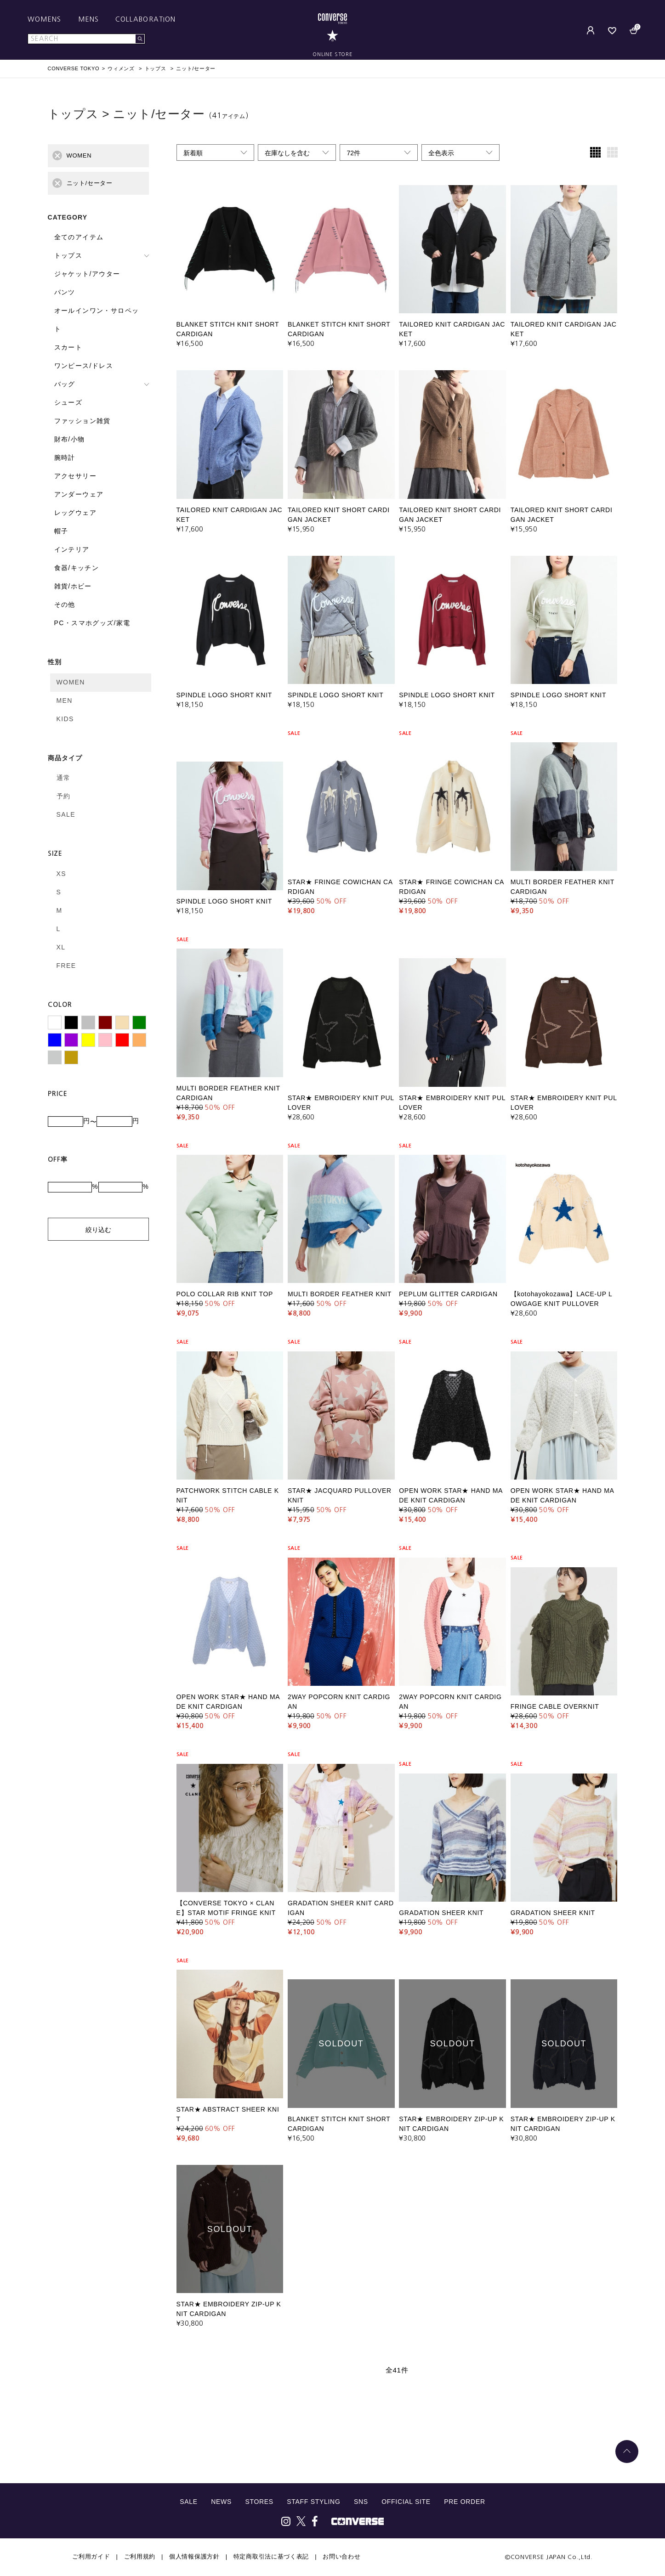 This screenshot has height=2576, width=665. What do you see at coordinates (441, 153) in the screenshot?
I see `全色表示` at bounding box center [441, 153].